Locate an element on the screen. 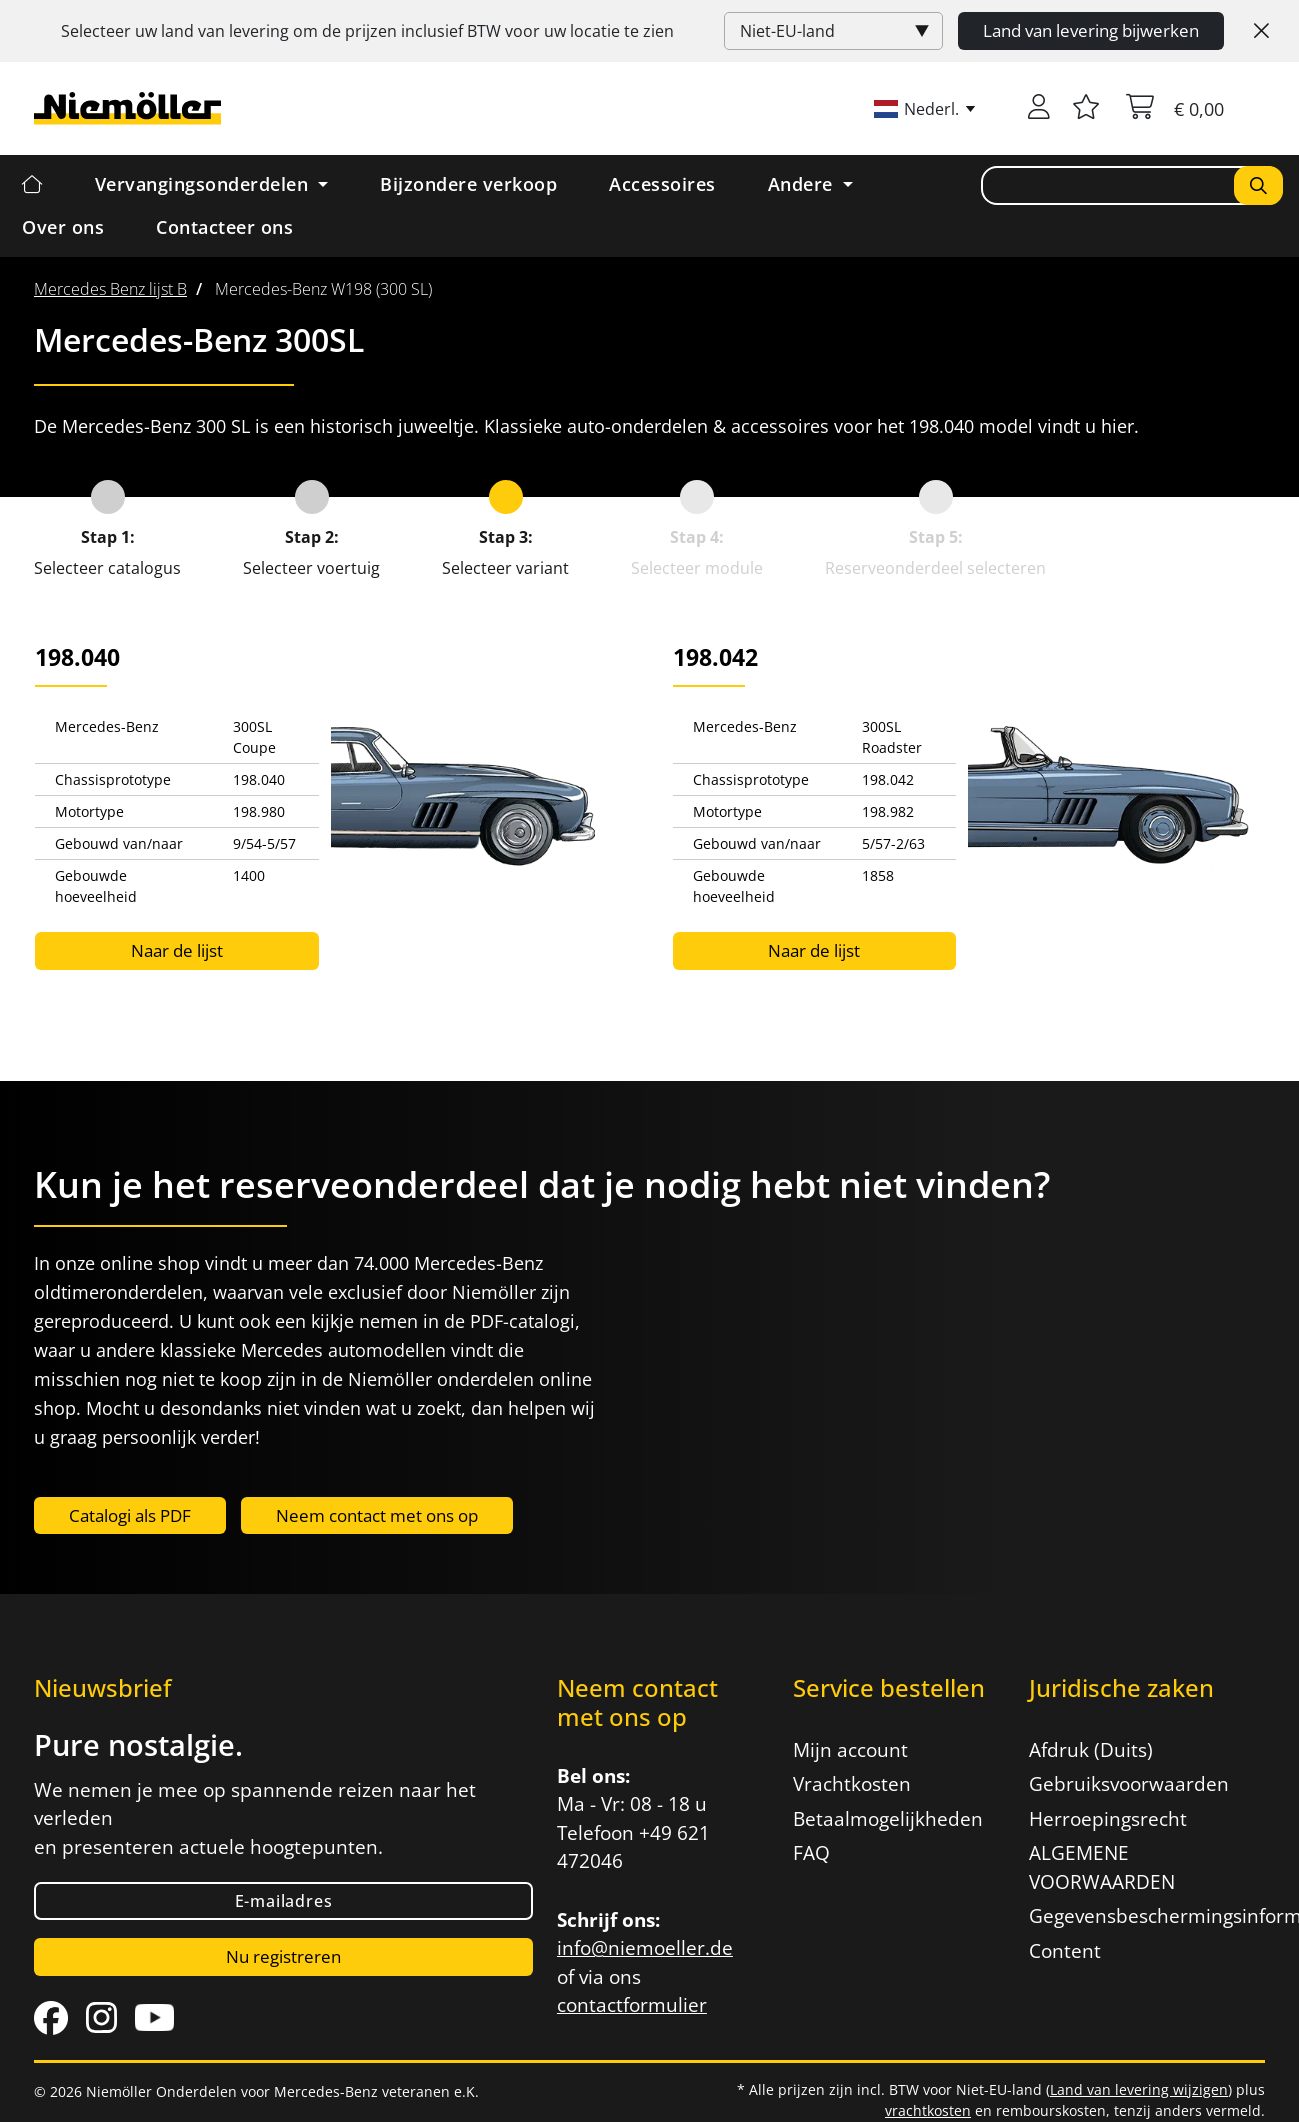  [Close] is located at coordinates (1261, 31).